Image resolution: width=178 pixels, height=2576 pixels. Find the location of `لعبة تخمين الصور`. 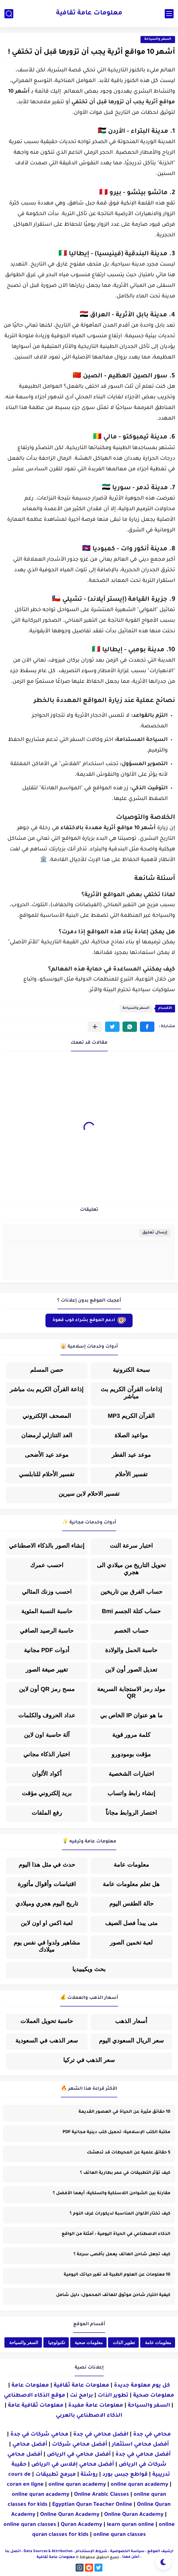

لعبة تخمين الصور is located at coordinates (131, 1942).